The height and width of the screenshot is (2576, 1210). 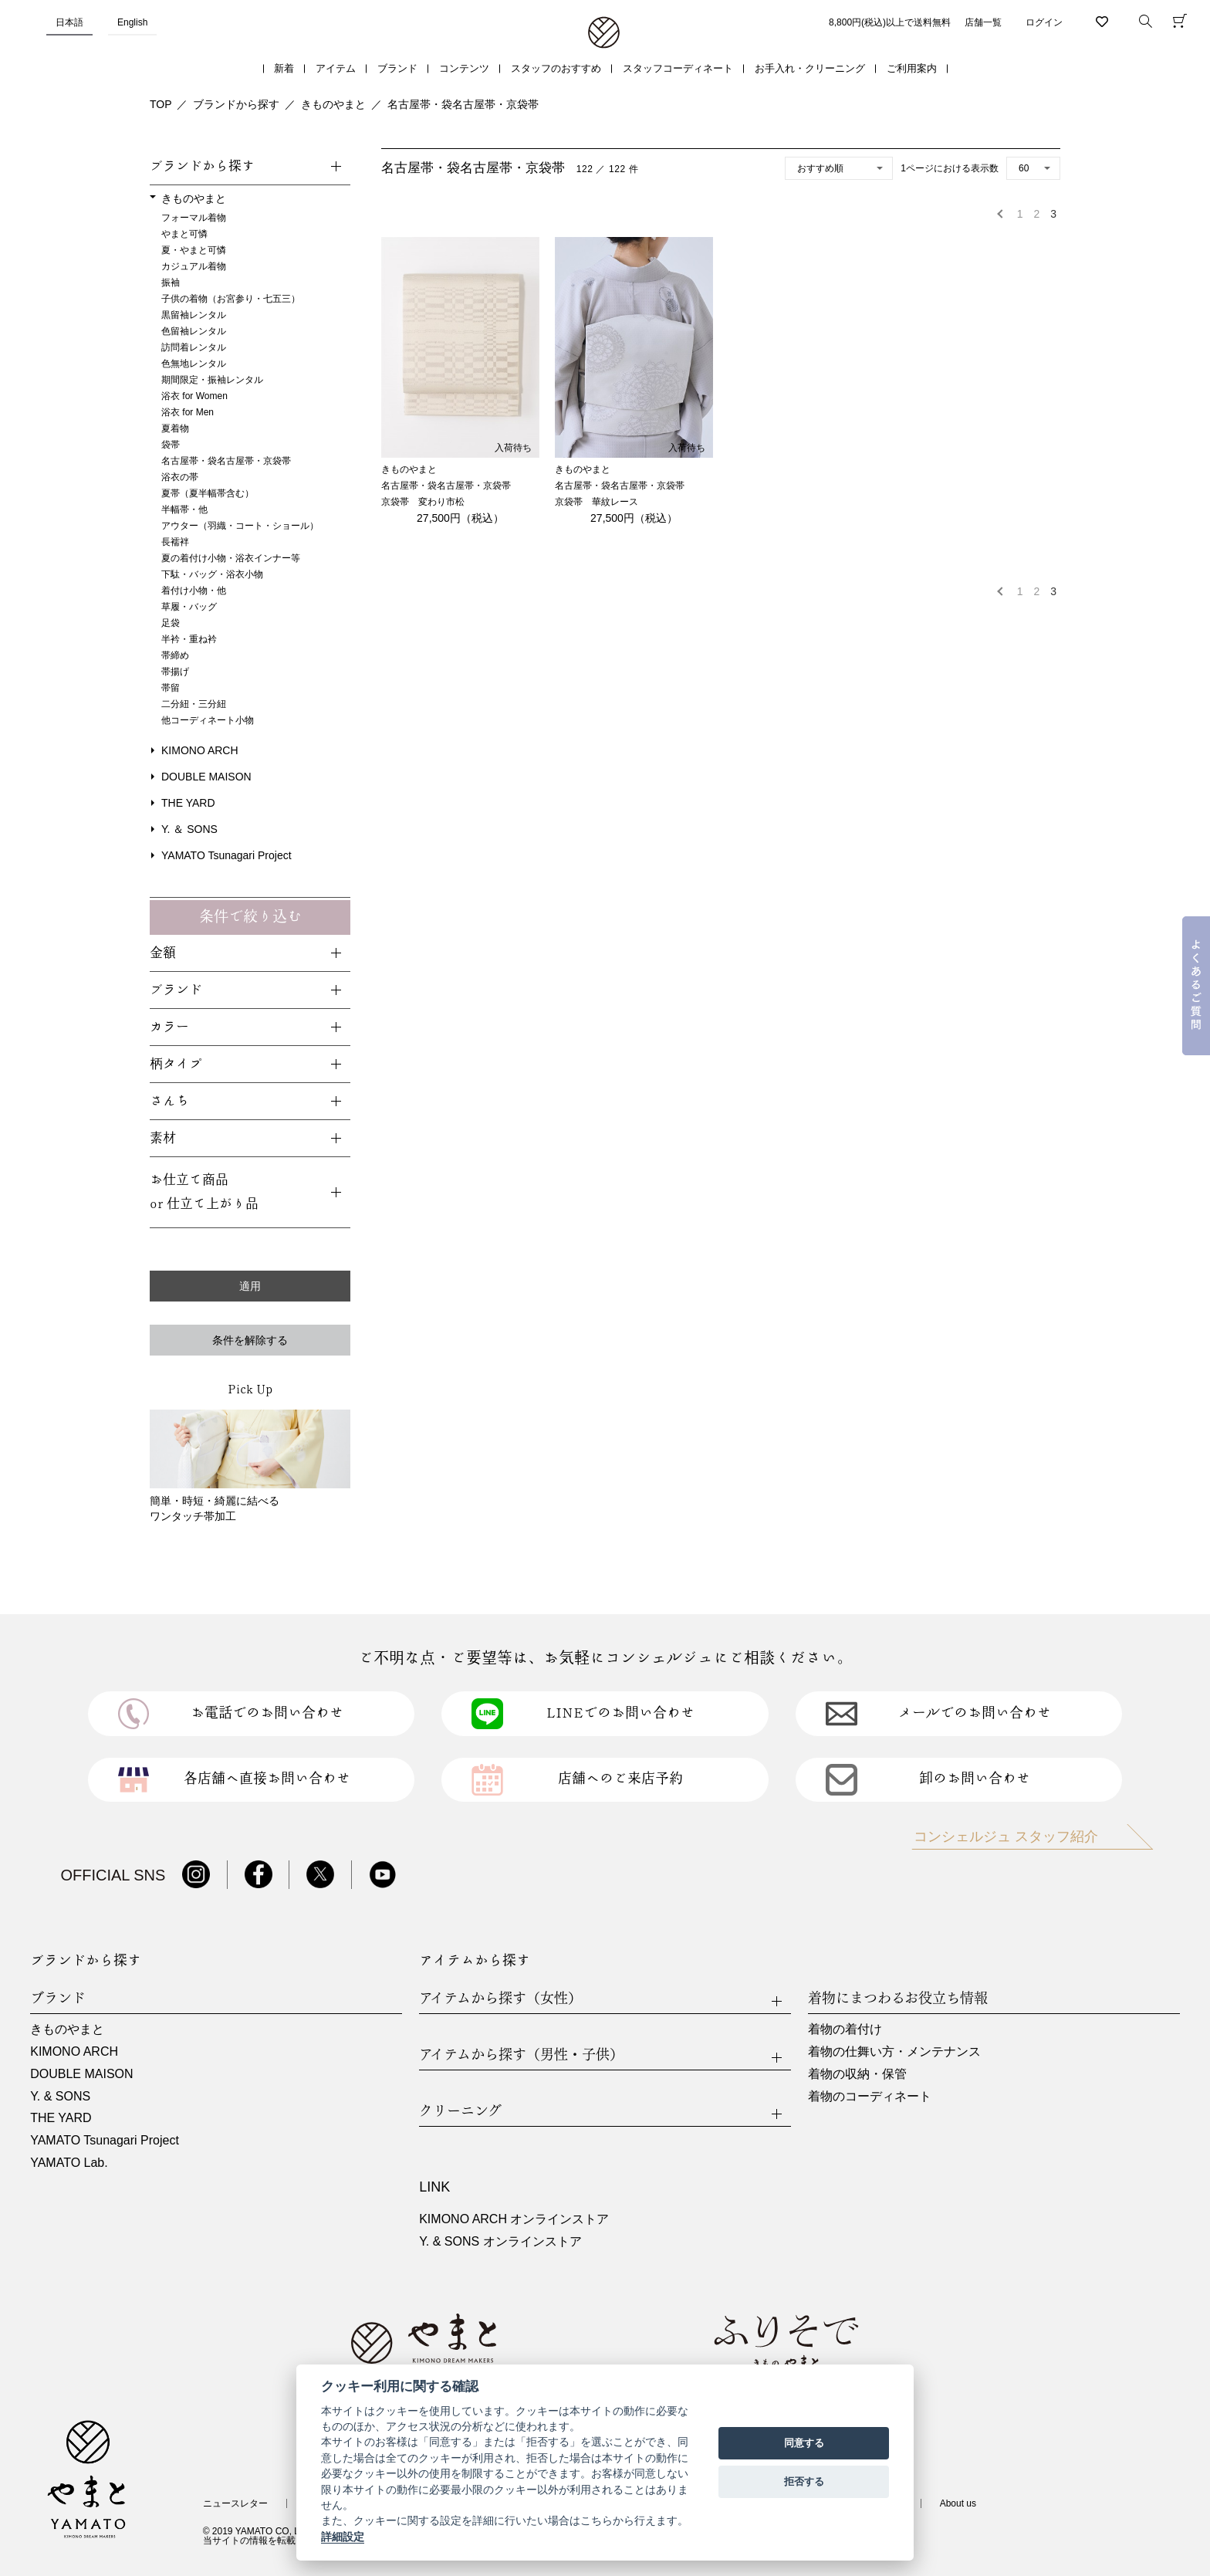 What do you see at coordinates (170, 687) in the screenshot?
I see `帯留` at bounding box center [170, 687].